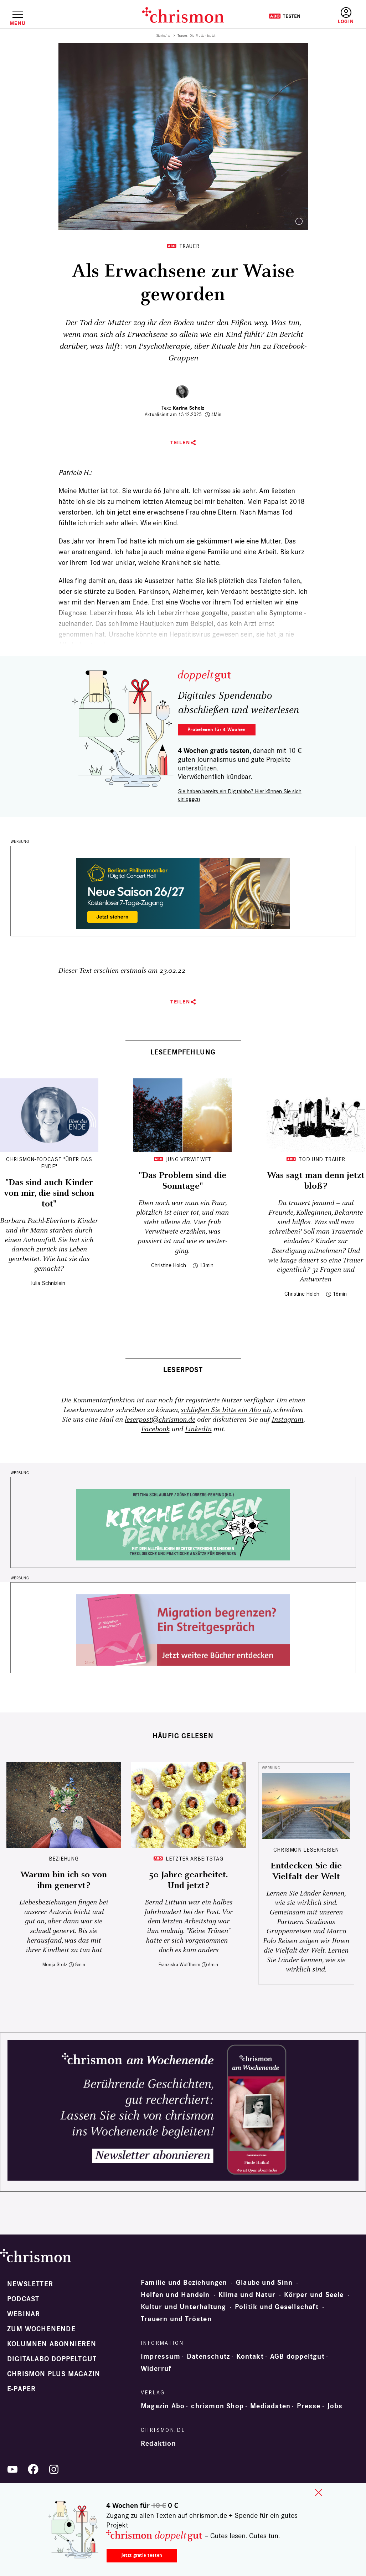 This screenshot has width=366, height=2576. Describe the element at coordinates (64, 1858) in the screenshot. I see `Beziehung` at that location.